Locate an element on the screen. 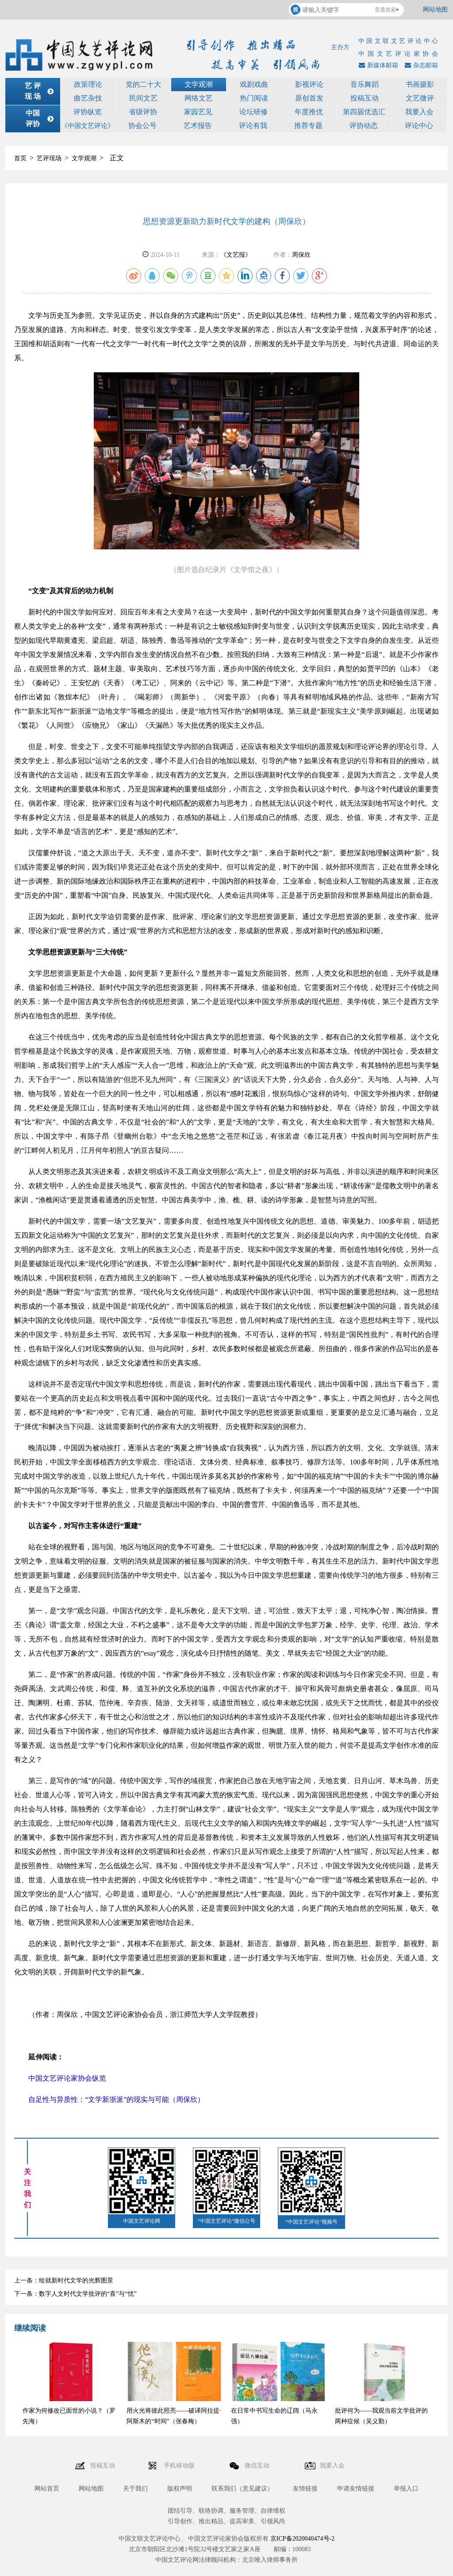 The width and height of the screenshot is (453, 2576). 民间文艺 is located at coordinates (143, 98).